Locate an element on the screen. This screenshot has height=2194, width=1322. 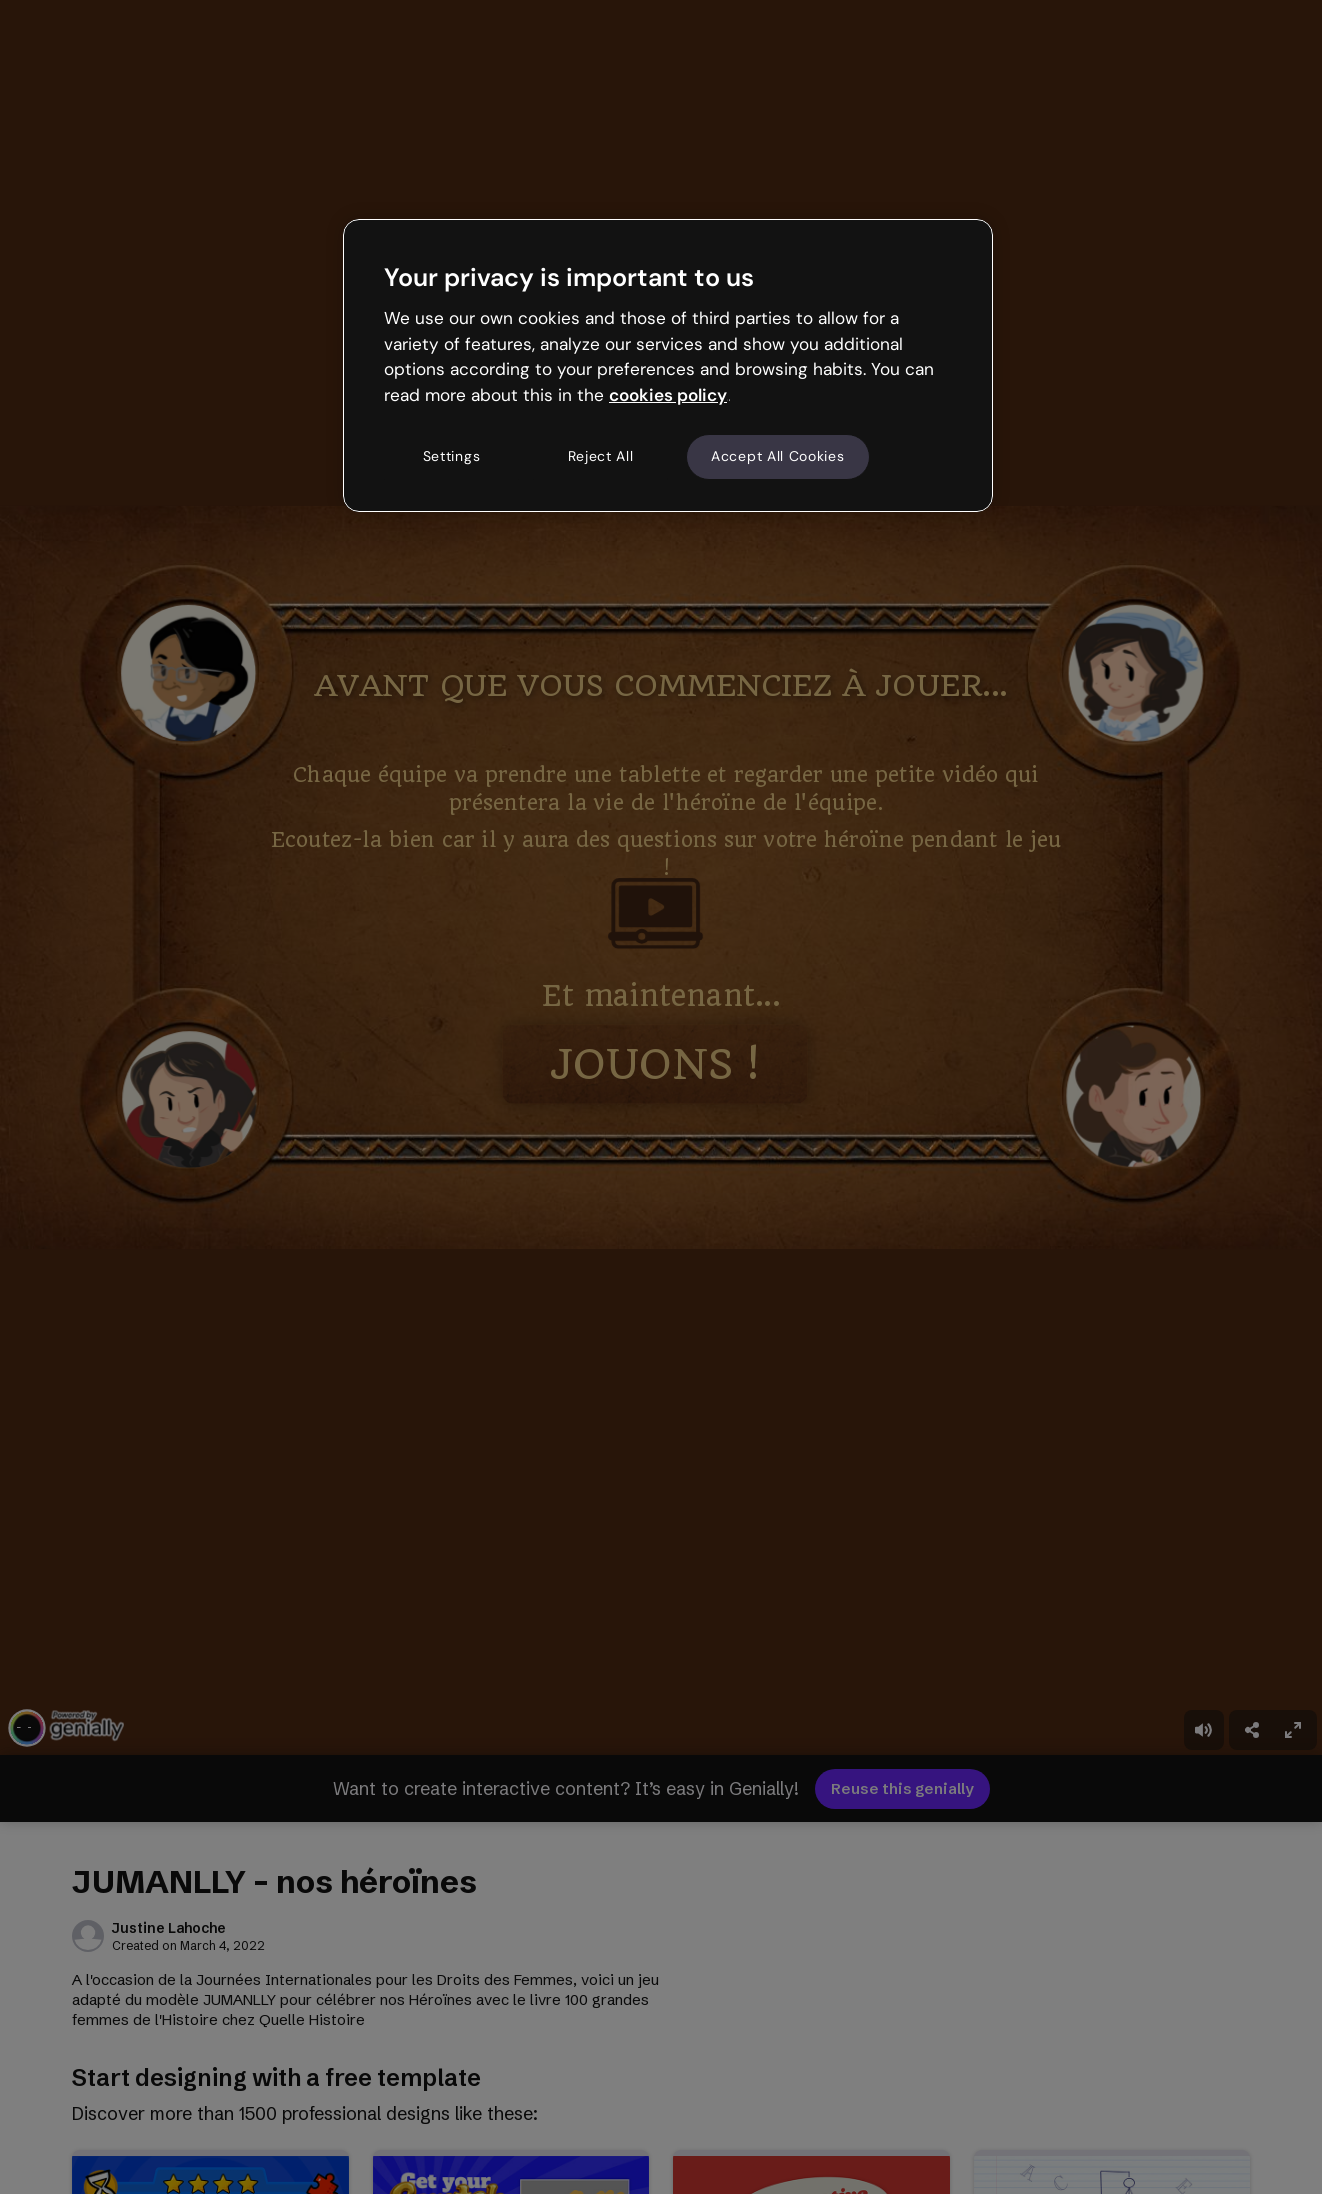
cookies policy is located at coordinates (668, 395).